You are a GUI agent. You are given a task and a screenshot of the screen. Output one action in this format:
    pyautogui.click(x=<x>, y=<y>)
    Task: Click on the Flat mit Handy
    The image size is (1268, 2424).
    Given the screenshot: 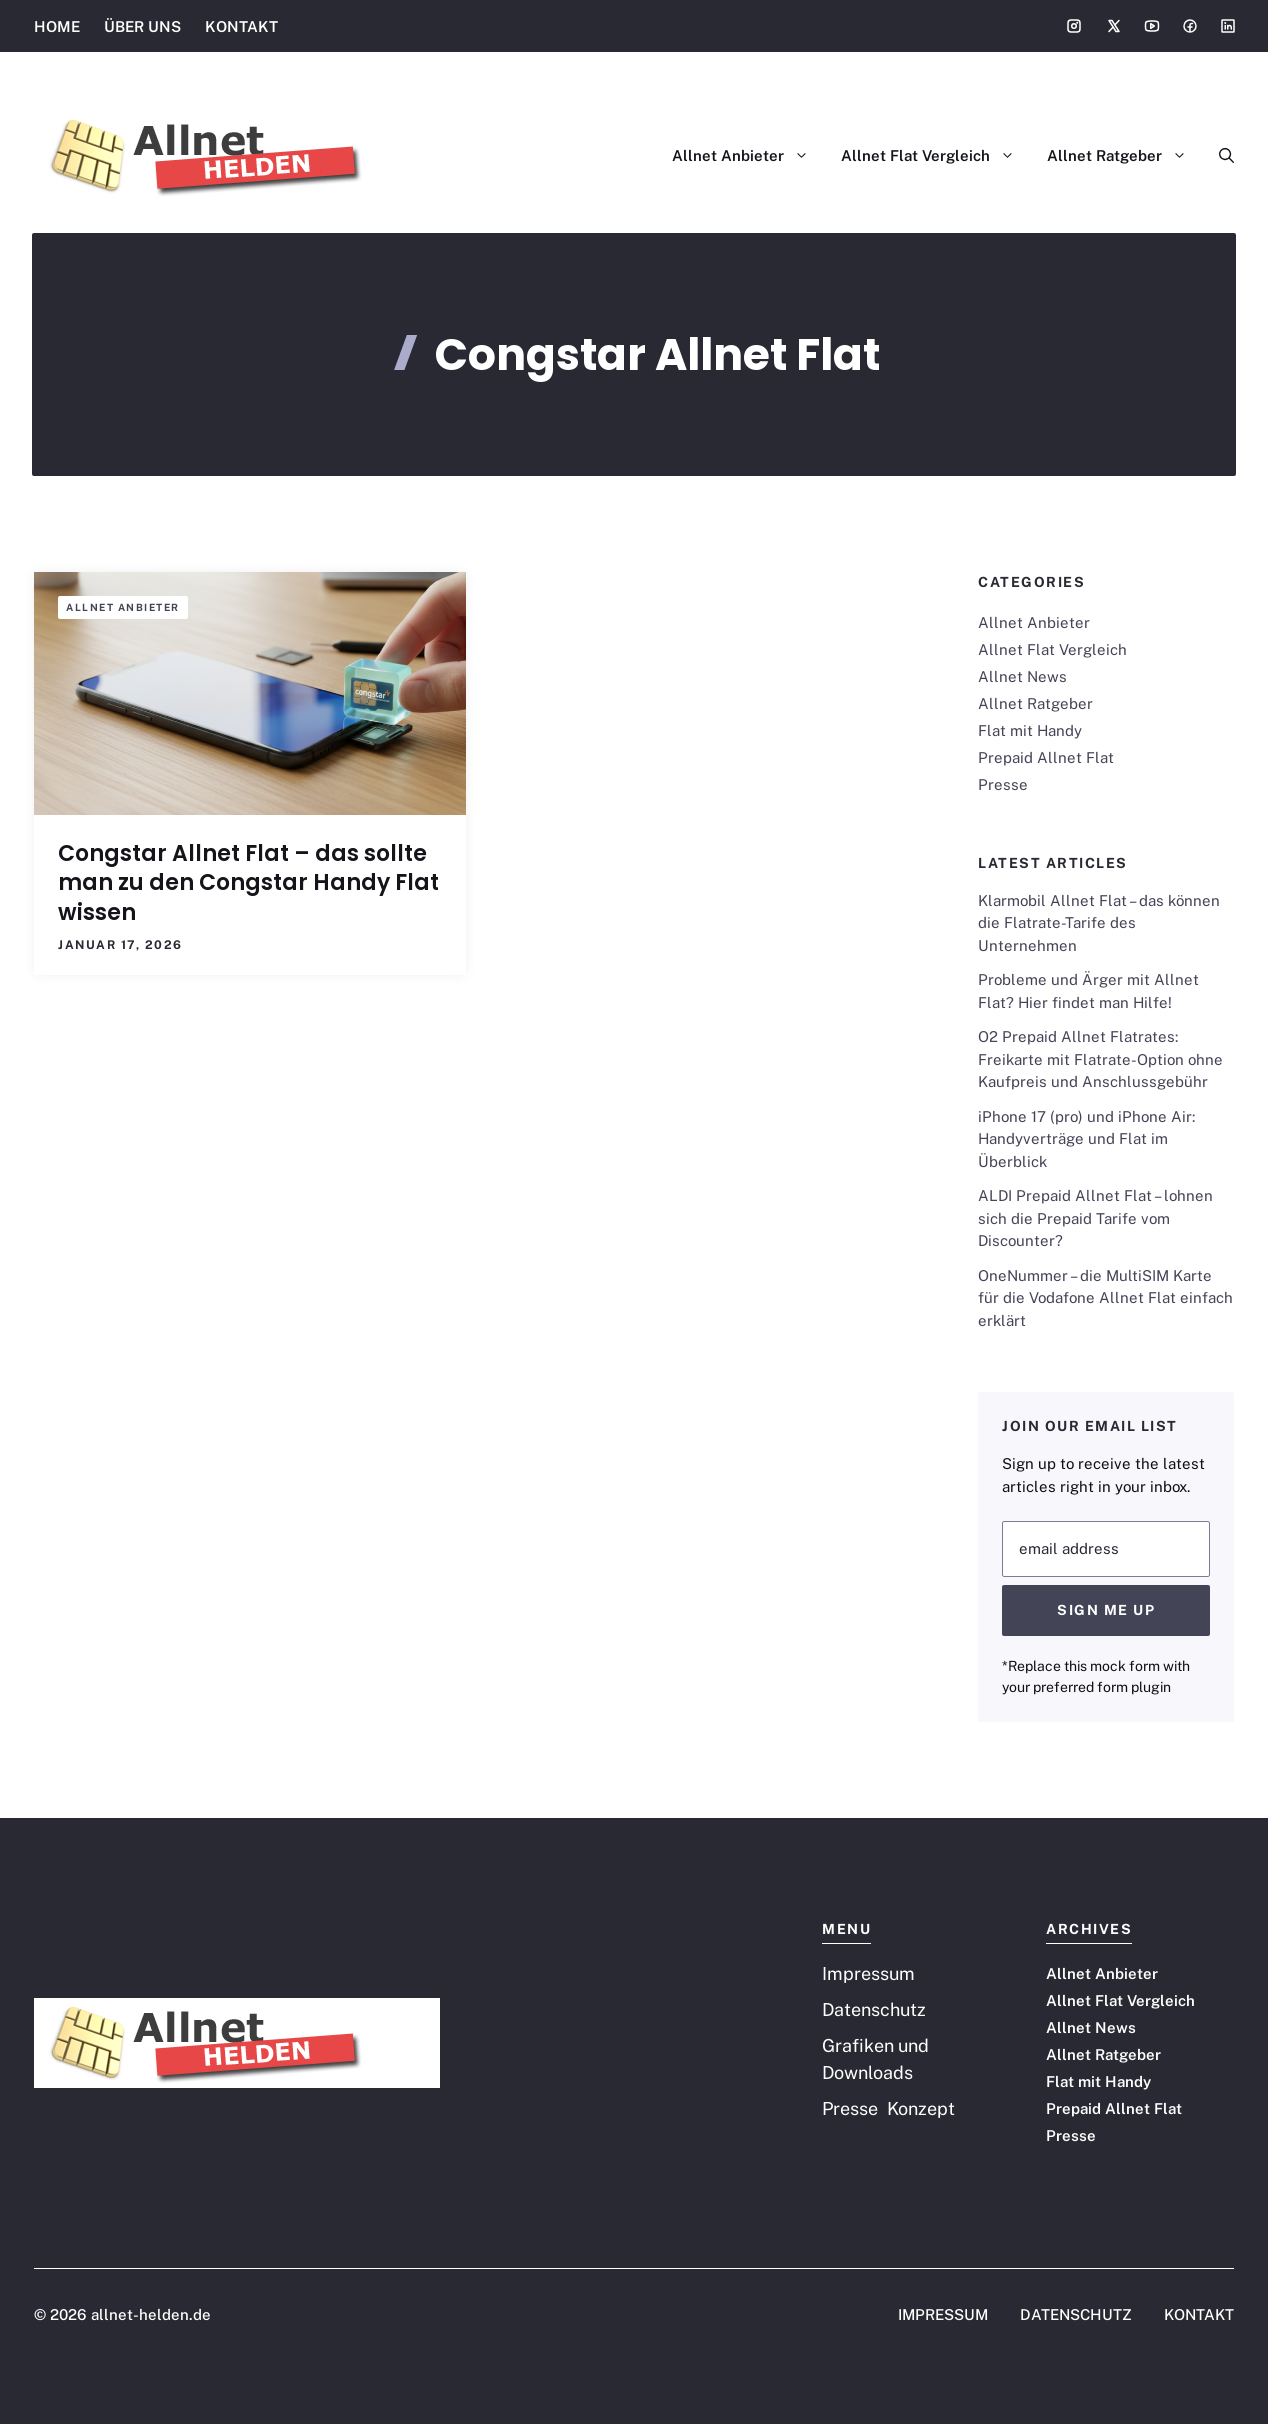 What is the action you would take?
    pyautogui.click(x=1030, y=730)
    